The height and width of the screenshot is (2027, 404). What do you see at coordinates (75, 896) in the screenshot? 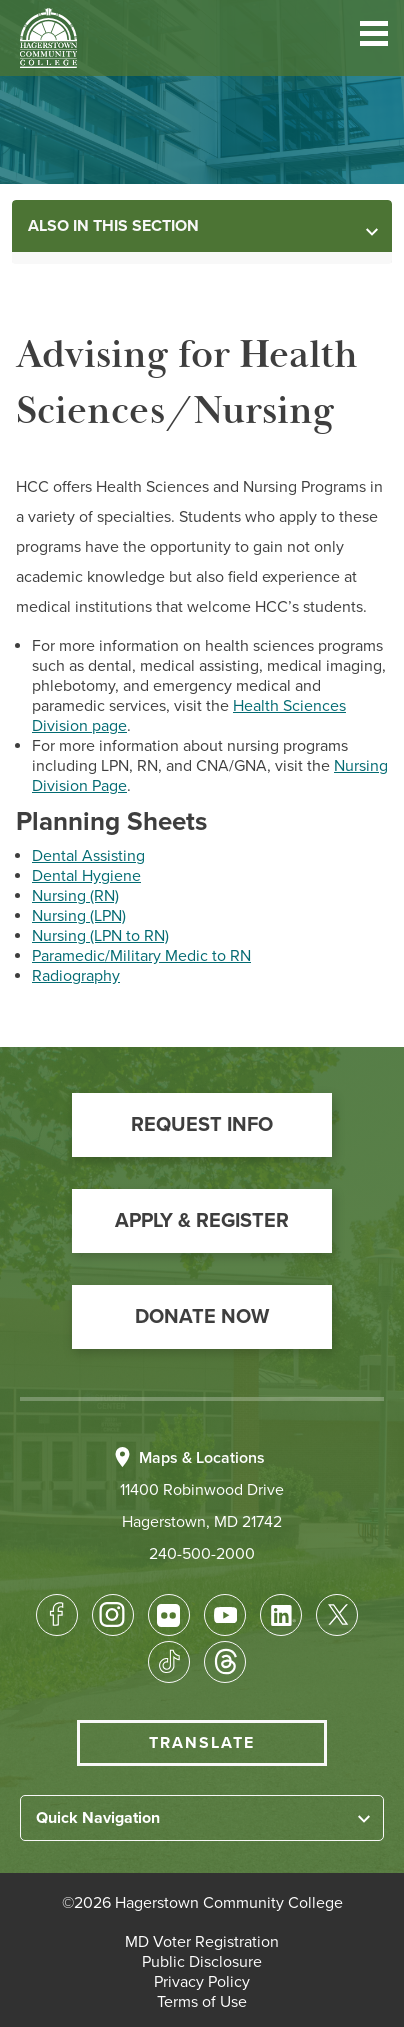
I see `Nursing (RN)` at bounding box center [75, 896].